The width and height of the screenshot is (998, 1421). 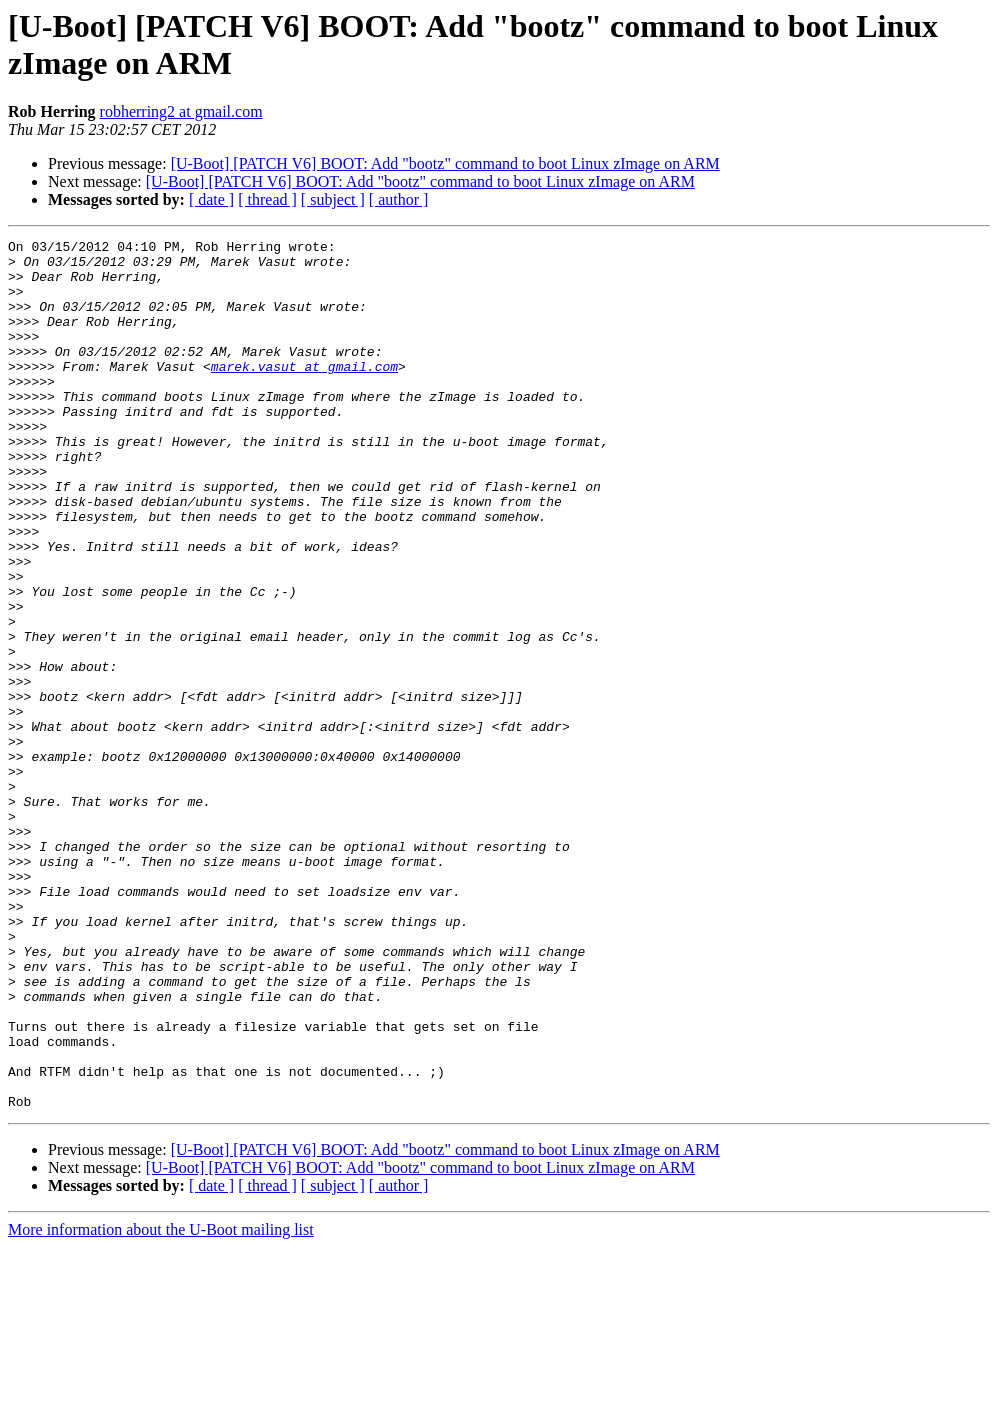 I want to click on [U-Boot] [PATCH V6] BOOT: Add "bootz" command to boot Linux zImage on ARM, so click(x=445, y=163).